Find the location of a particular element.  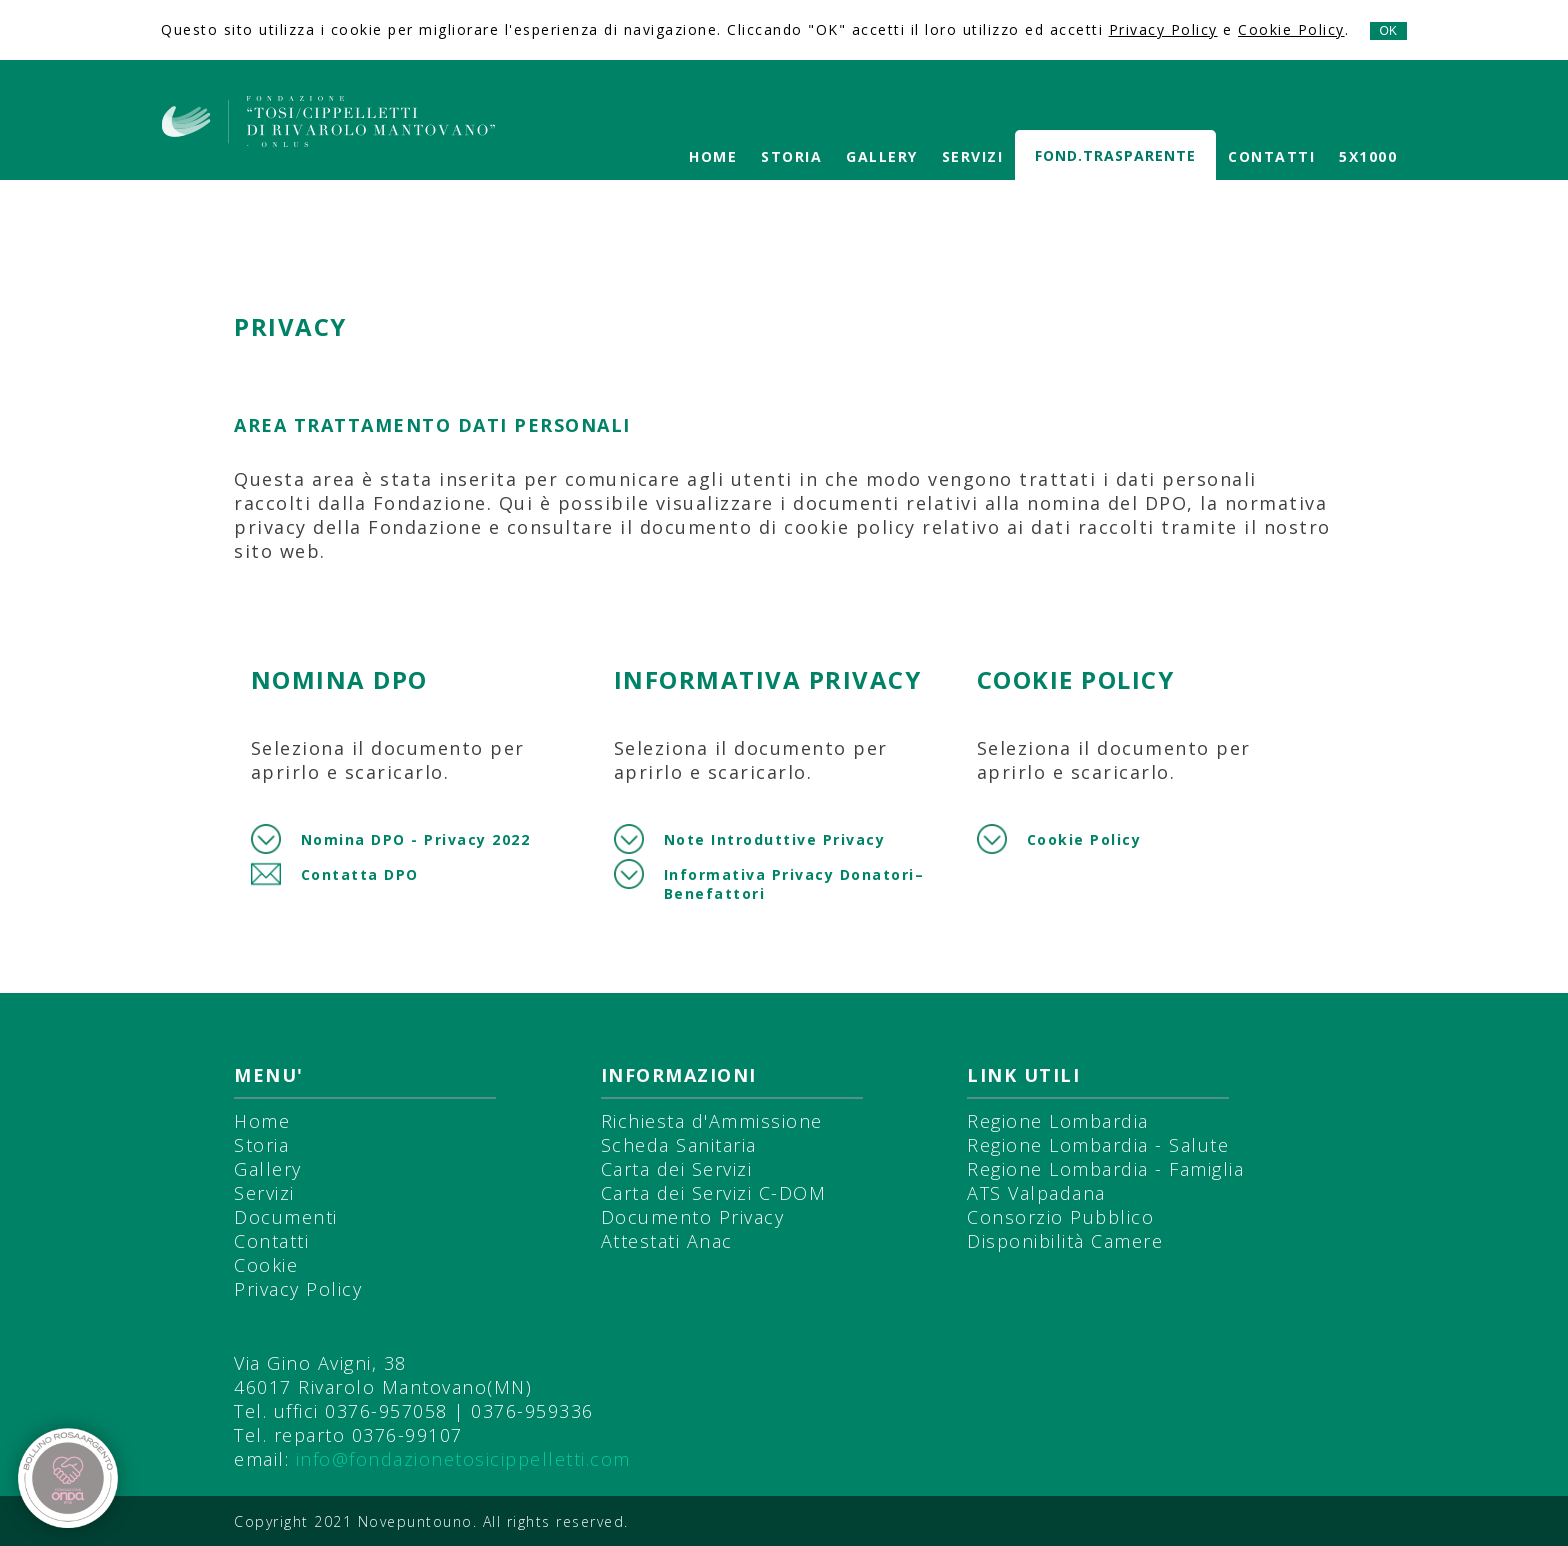

Contatta DPO is located at coordinates (360, 874).